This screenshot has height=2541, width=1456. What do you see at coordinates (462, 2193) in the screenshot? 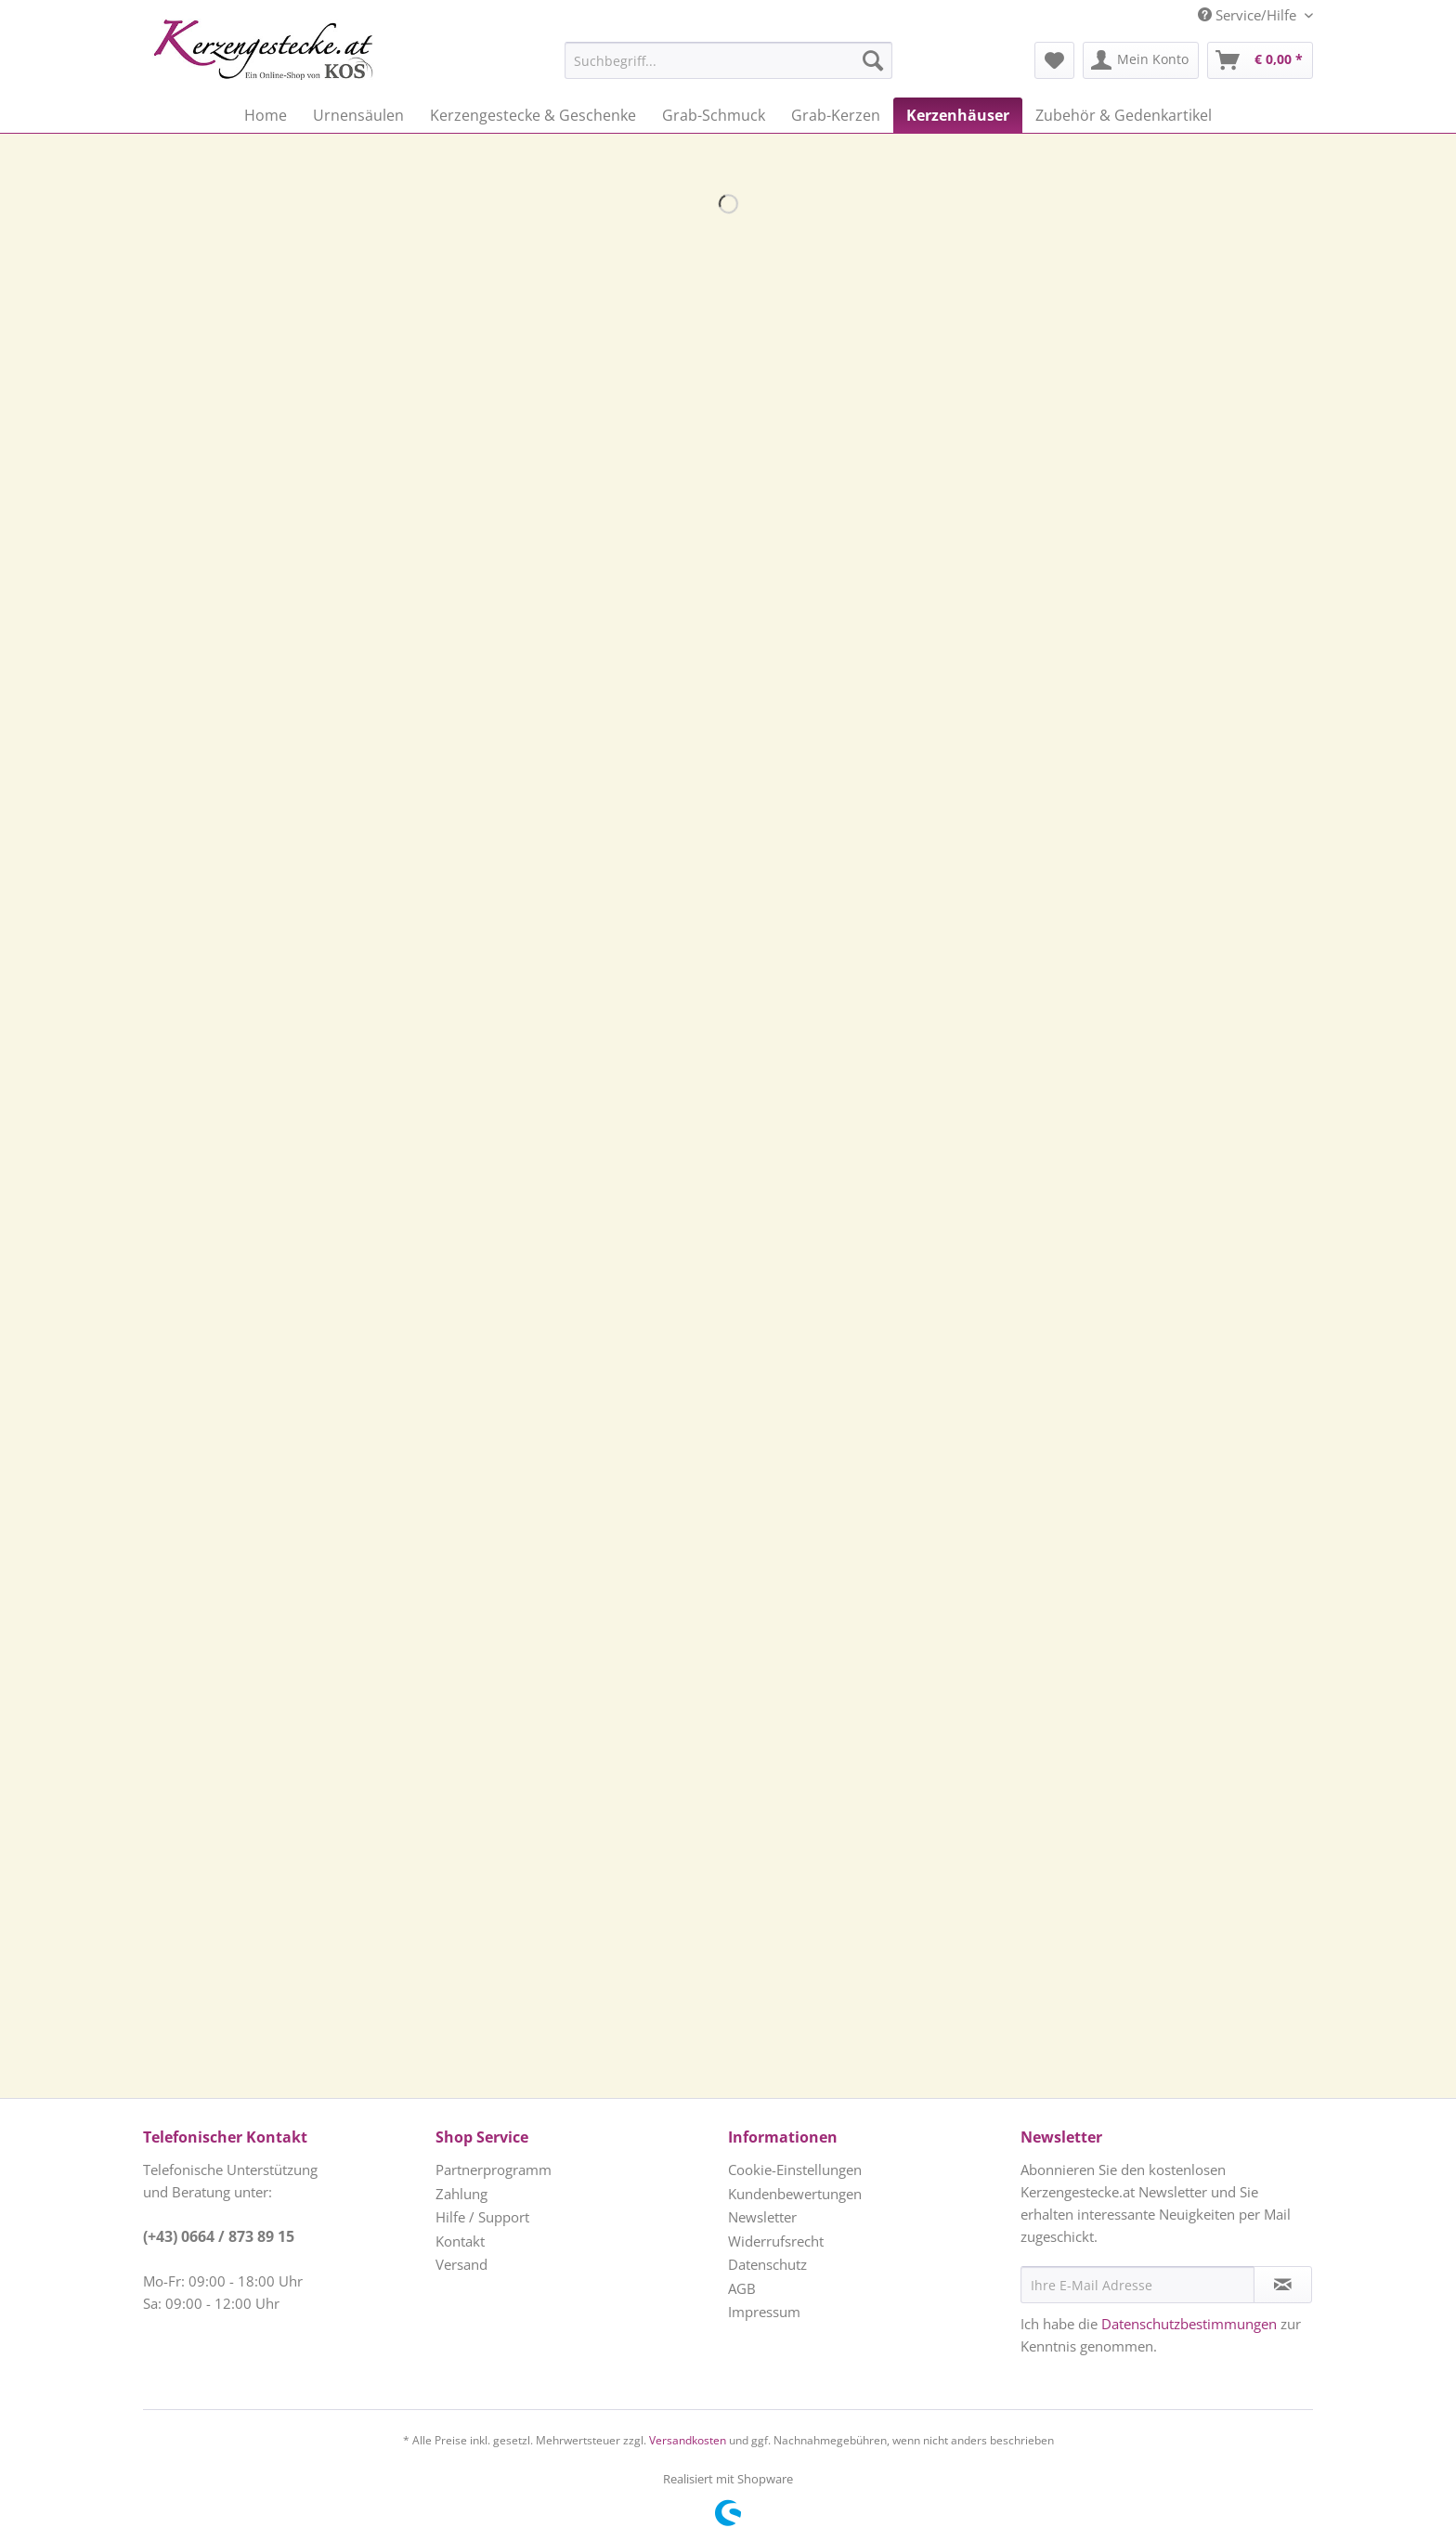
I see `Zahlung` at bounding box center [462, 2193].